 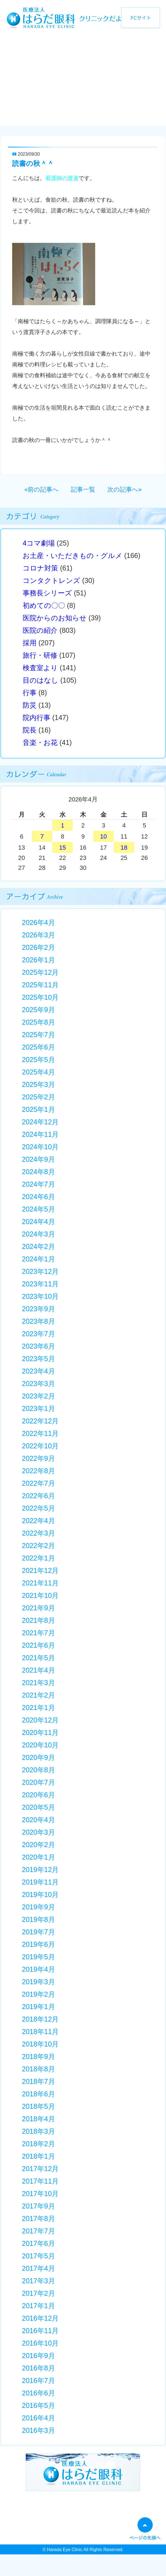 What do you see at coordinates (40, 1745) in the screenshot?
I see `2020年10月` at bounding box center [40, 1745].